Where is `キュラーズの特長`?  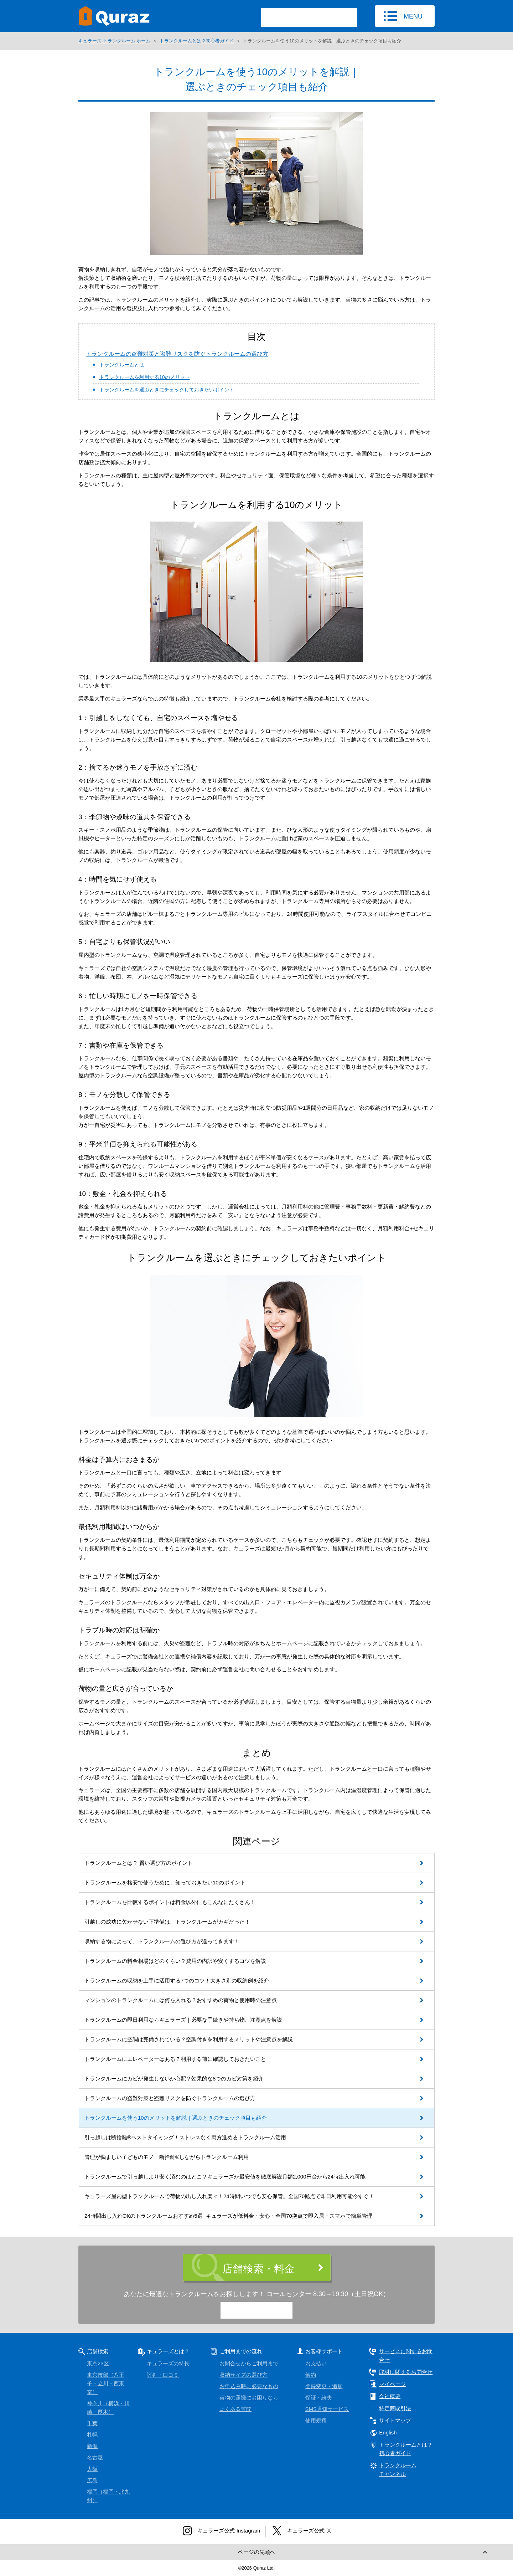
キュラーズの特長 is located at coordinates (168, 2363).